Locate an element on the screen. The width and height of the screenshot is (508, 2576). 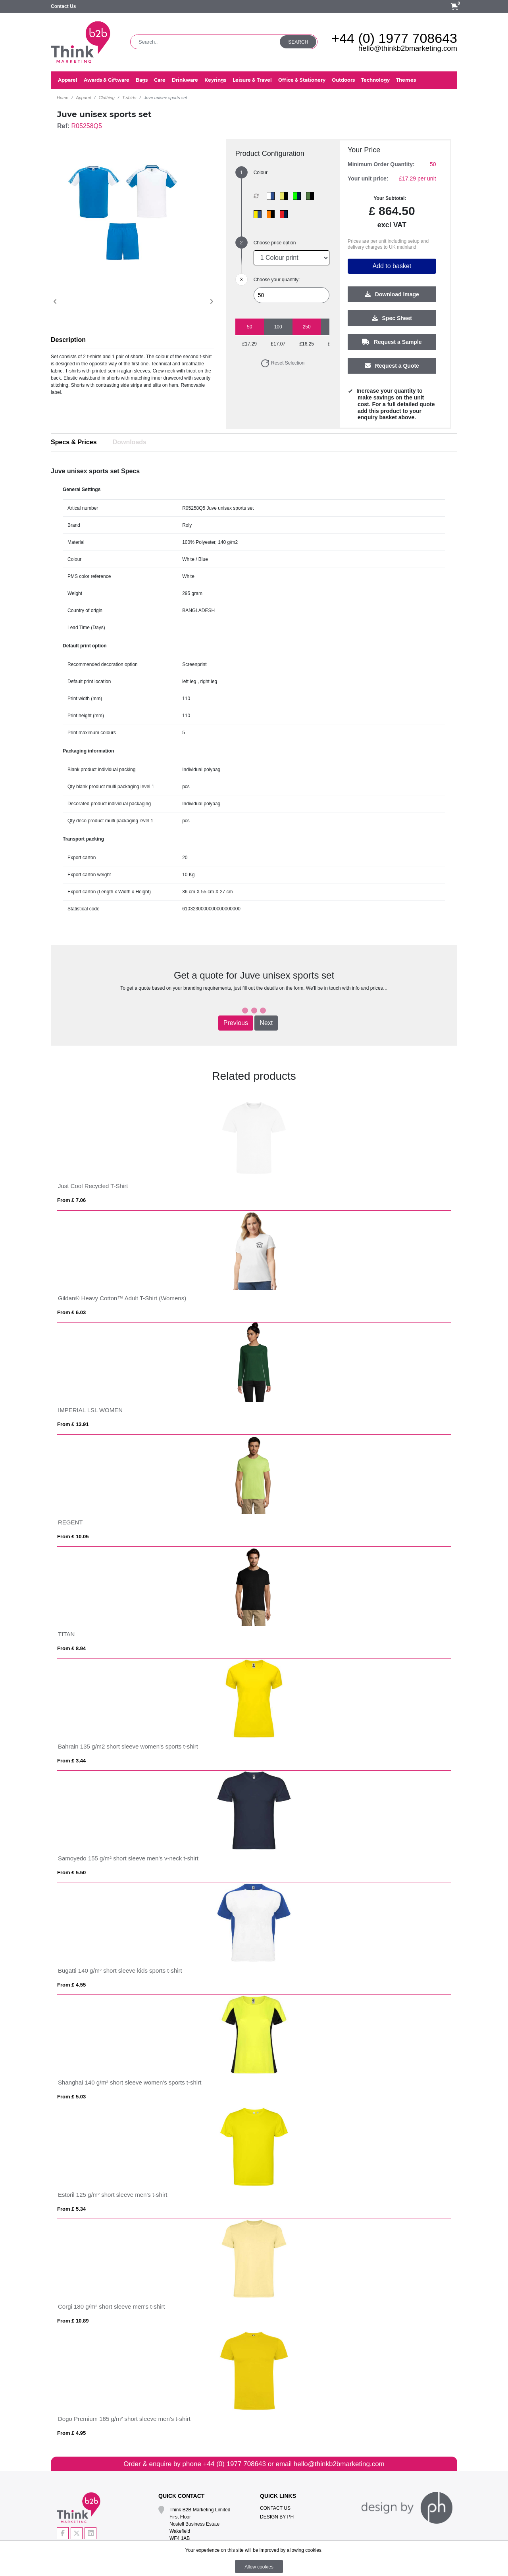
Care [button] is located at coordinates (159, 80).